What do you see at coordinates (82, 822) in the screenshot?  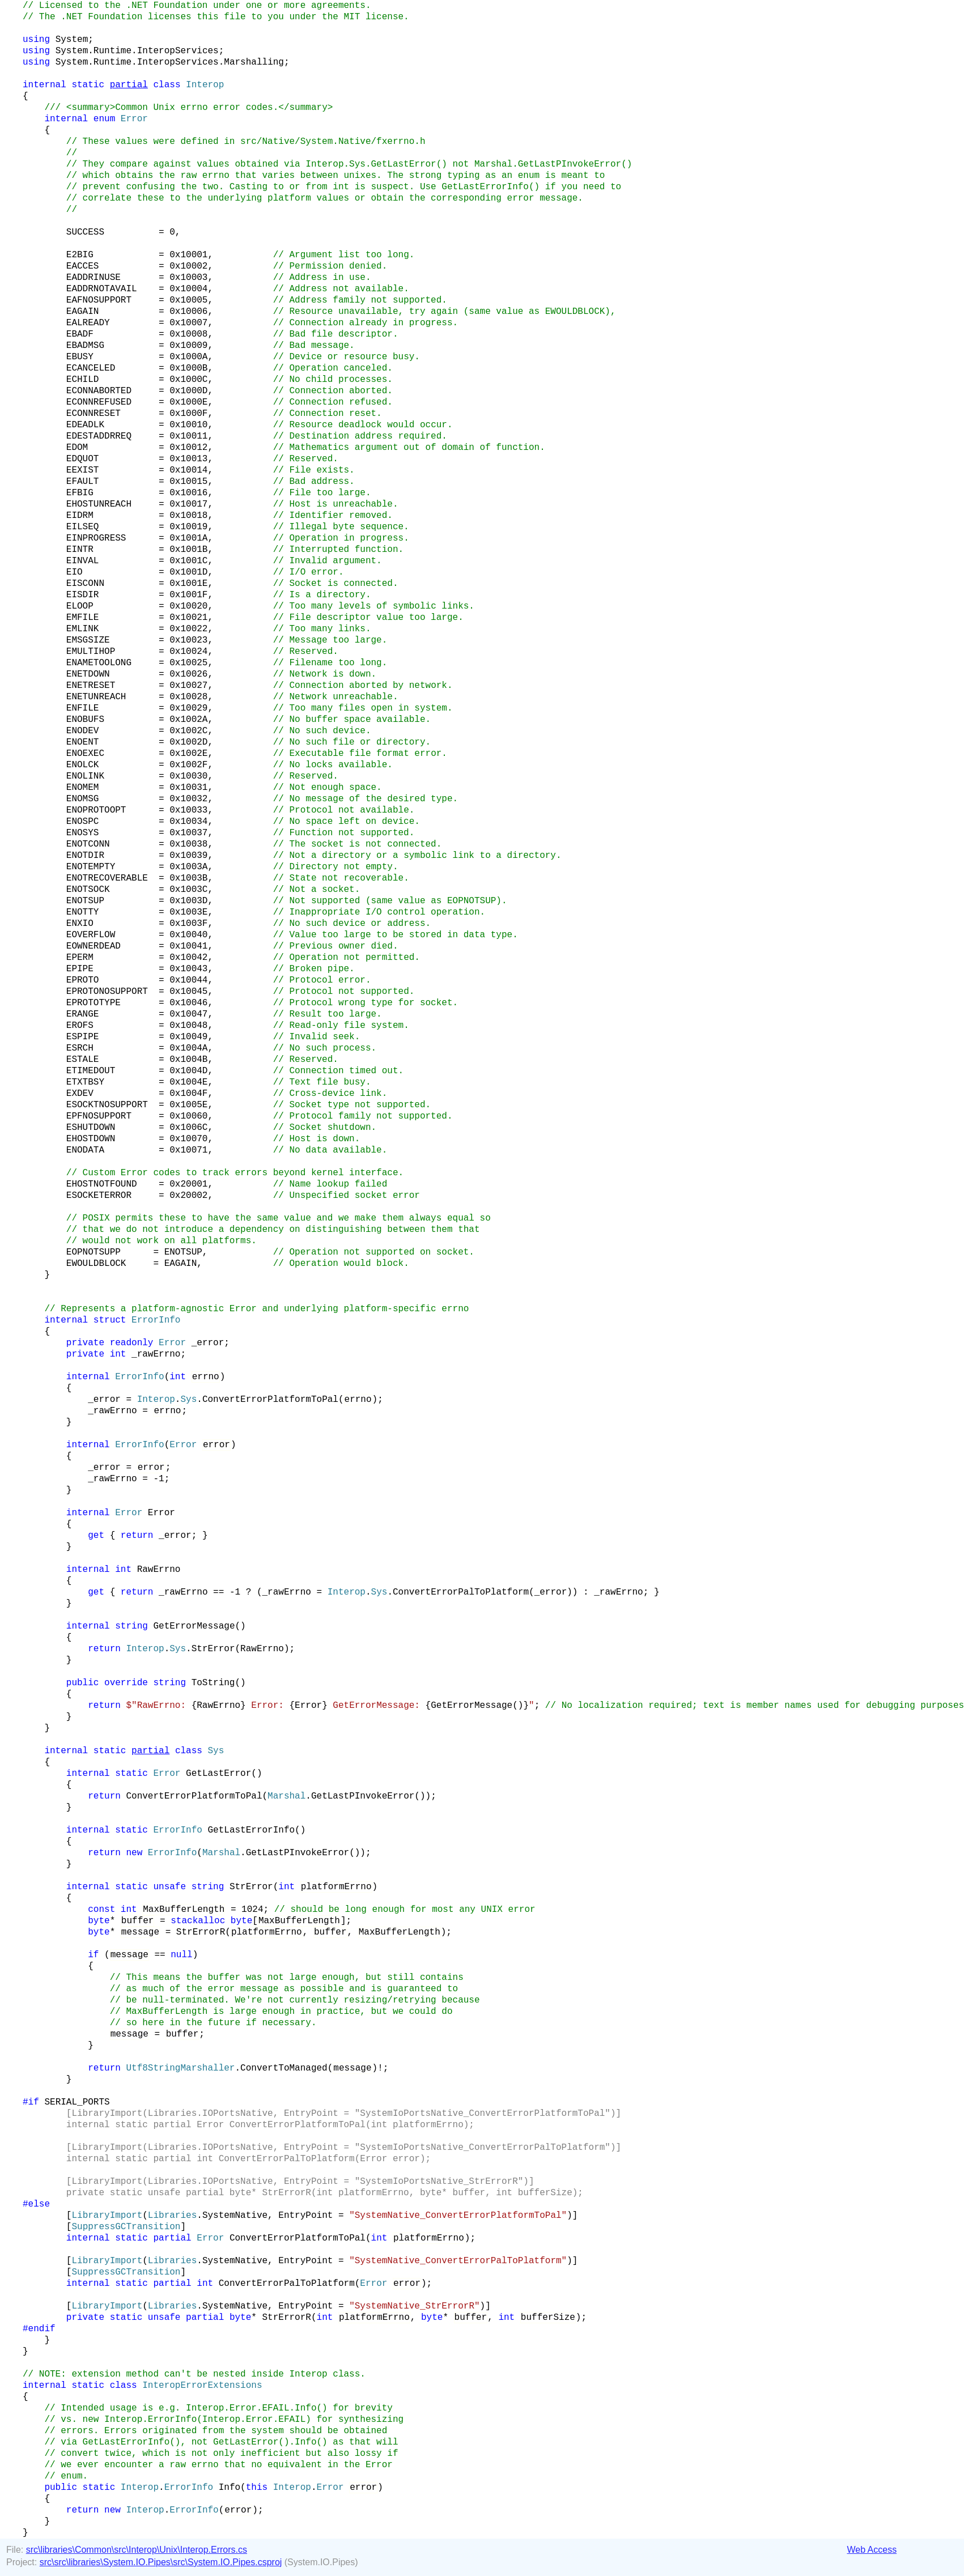 I see `ENOSPC` at bounding box center [82, 822].